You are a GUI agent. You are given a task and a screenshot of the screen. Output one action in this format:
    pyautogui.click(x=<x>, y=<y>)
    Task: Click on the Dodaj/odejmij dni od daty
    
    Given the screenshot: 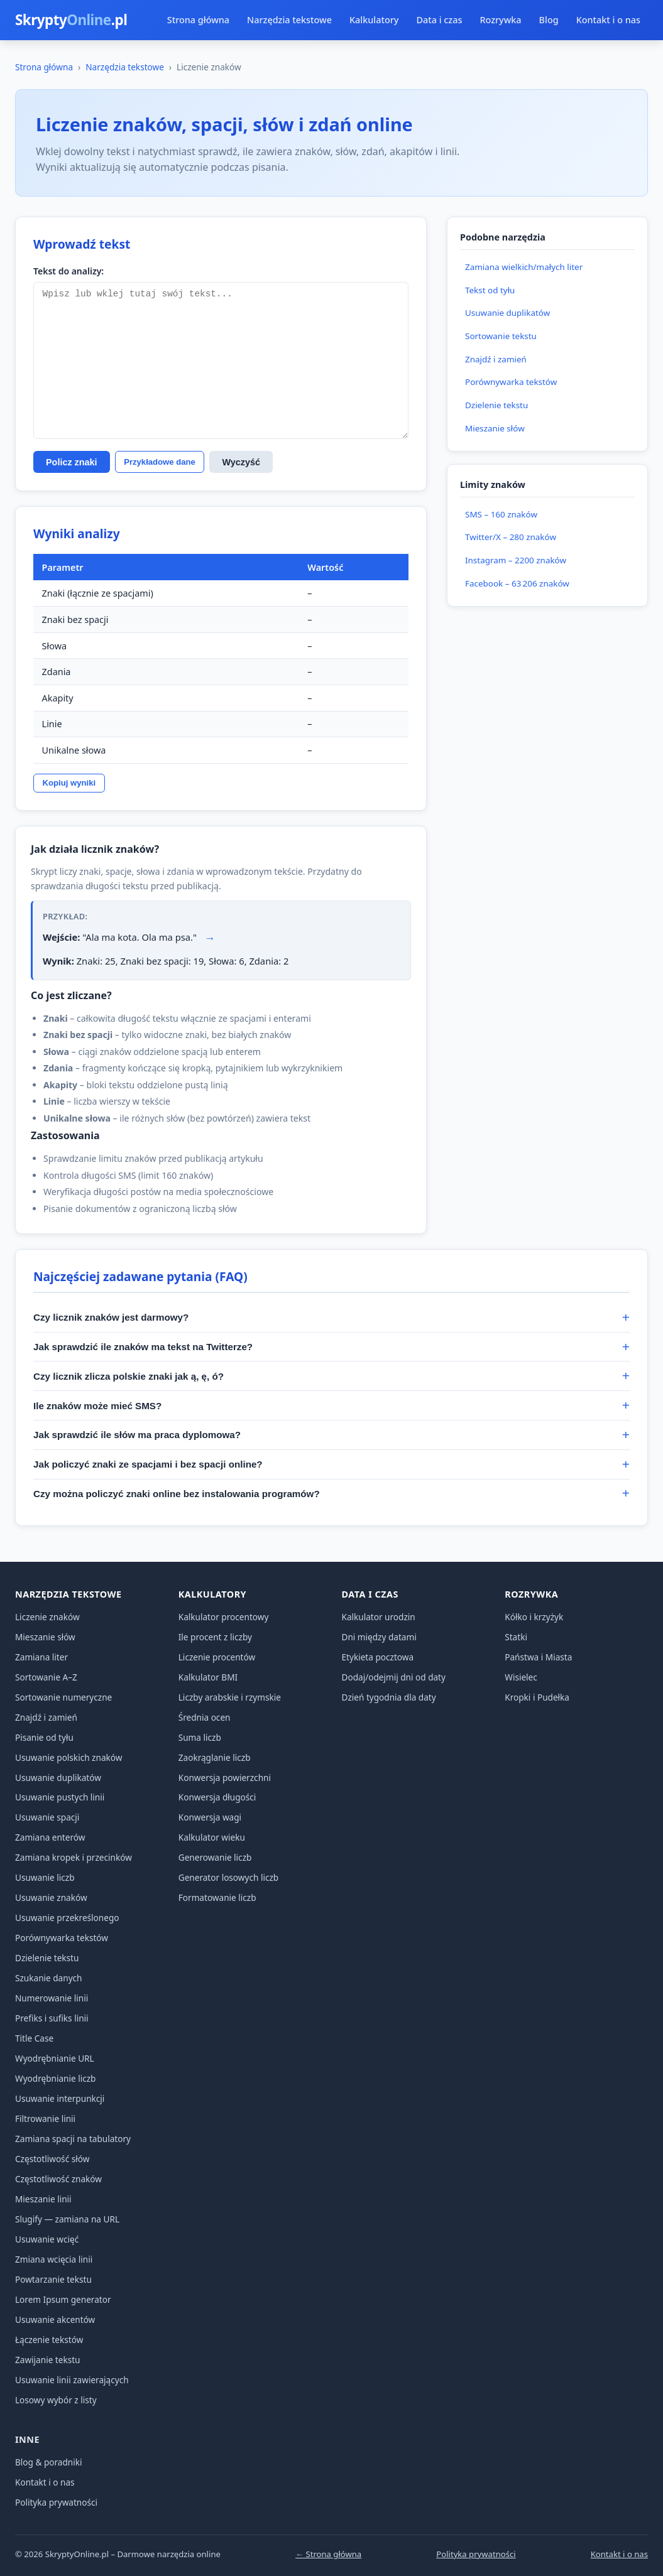 What is the action you would take?
    pyautogui.click(x=394, y=1677)
    